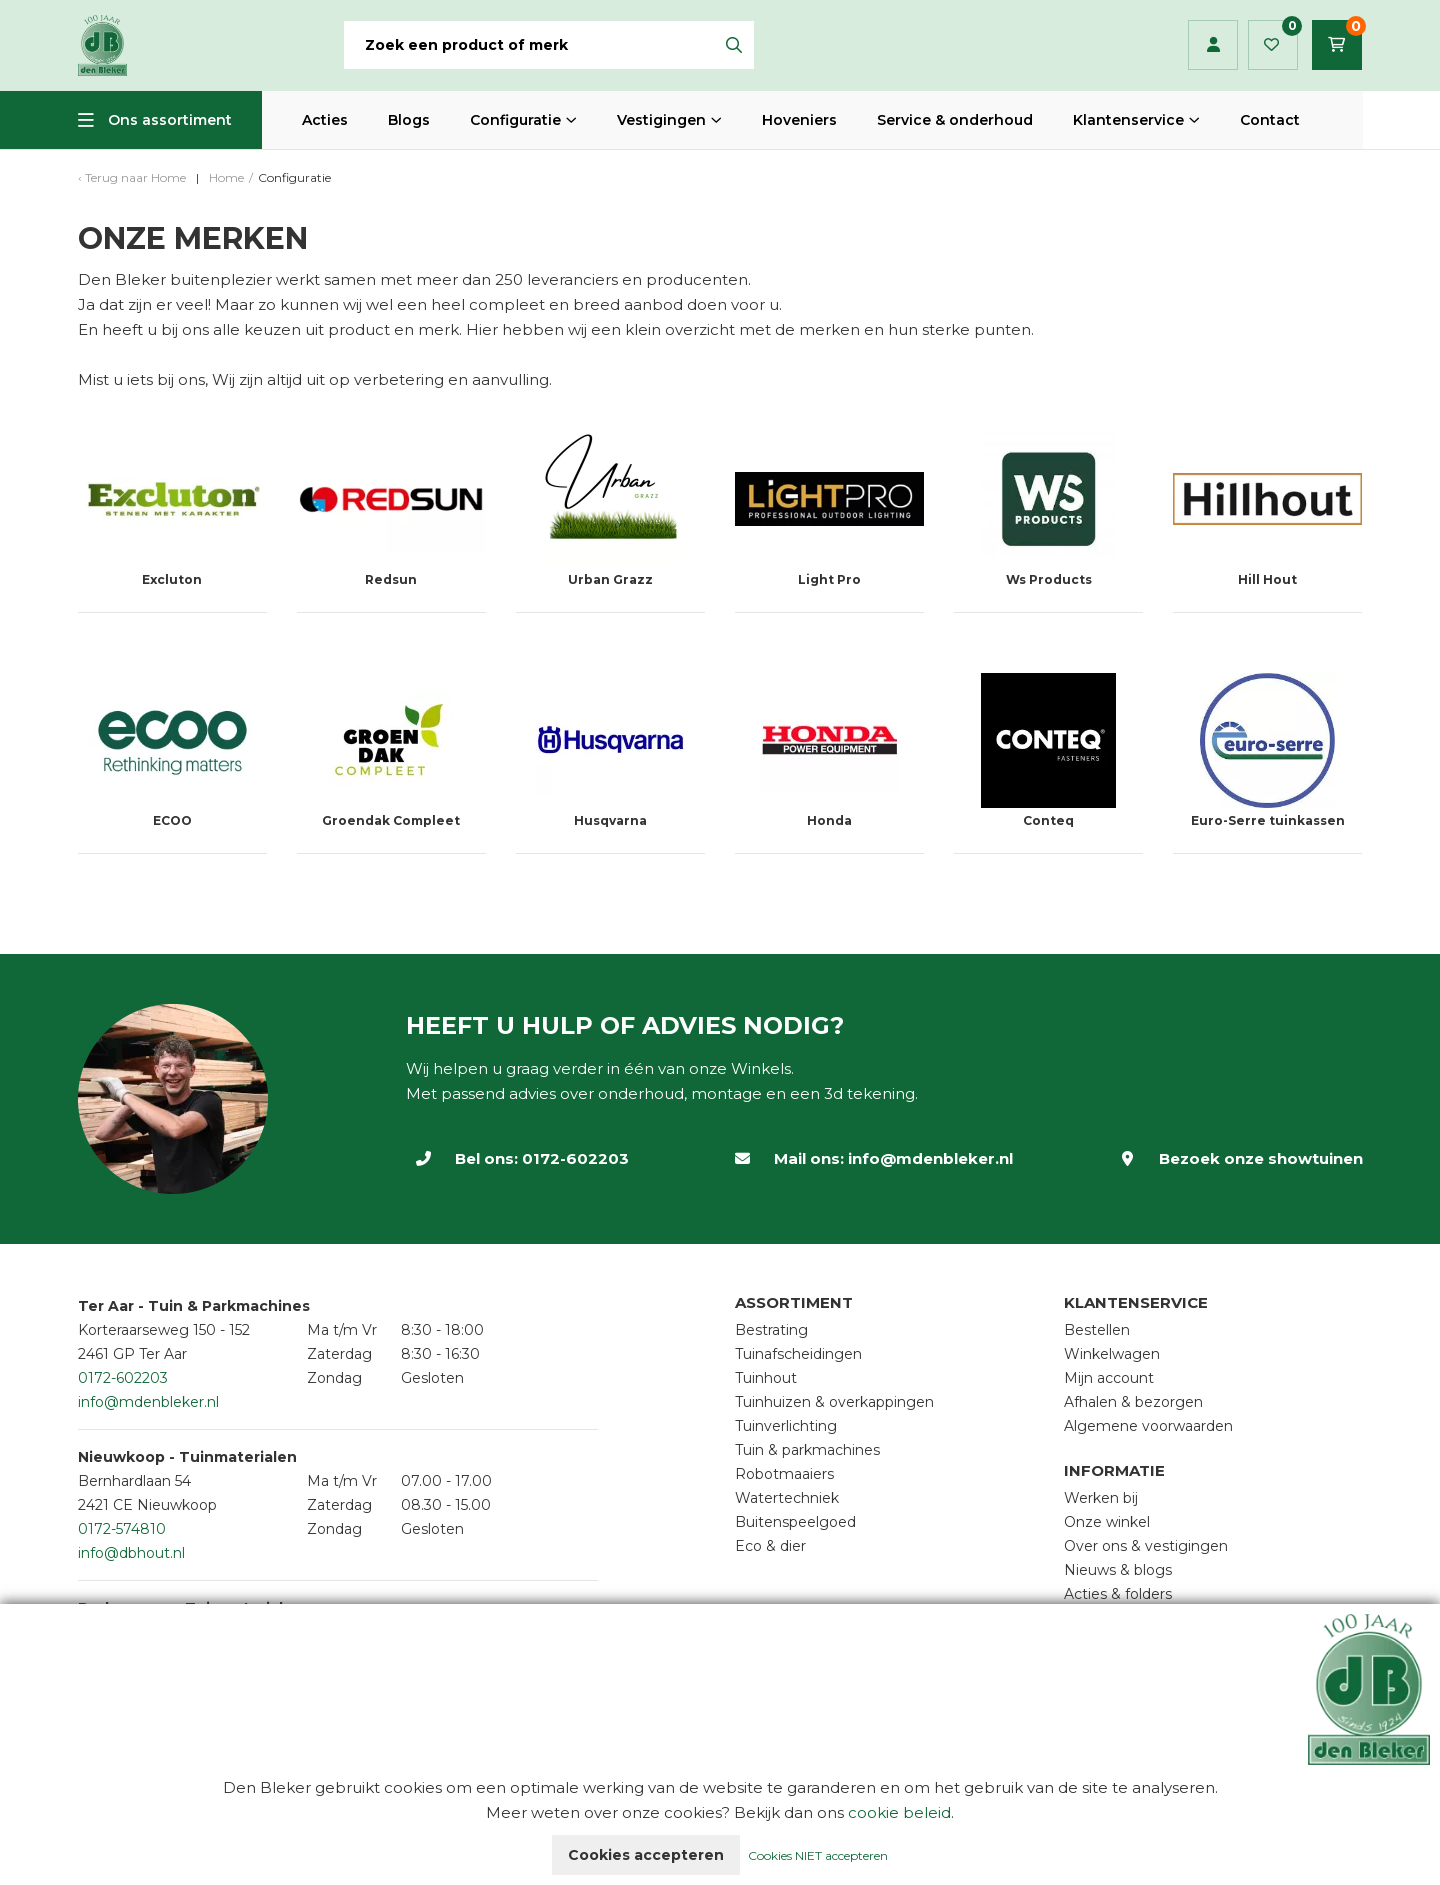 The height and width of the screenshot is (1885, 1440). What do you see at coordinates (955, 120) in the screenshot?
I see `Service & onderhoud` at bounding box center [955, 120].